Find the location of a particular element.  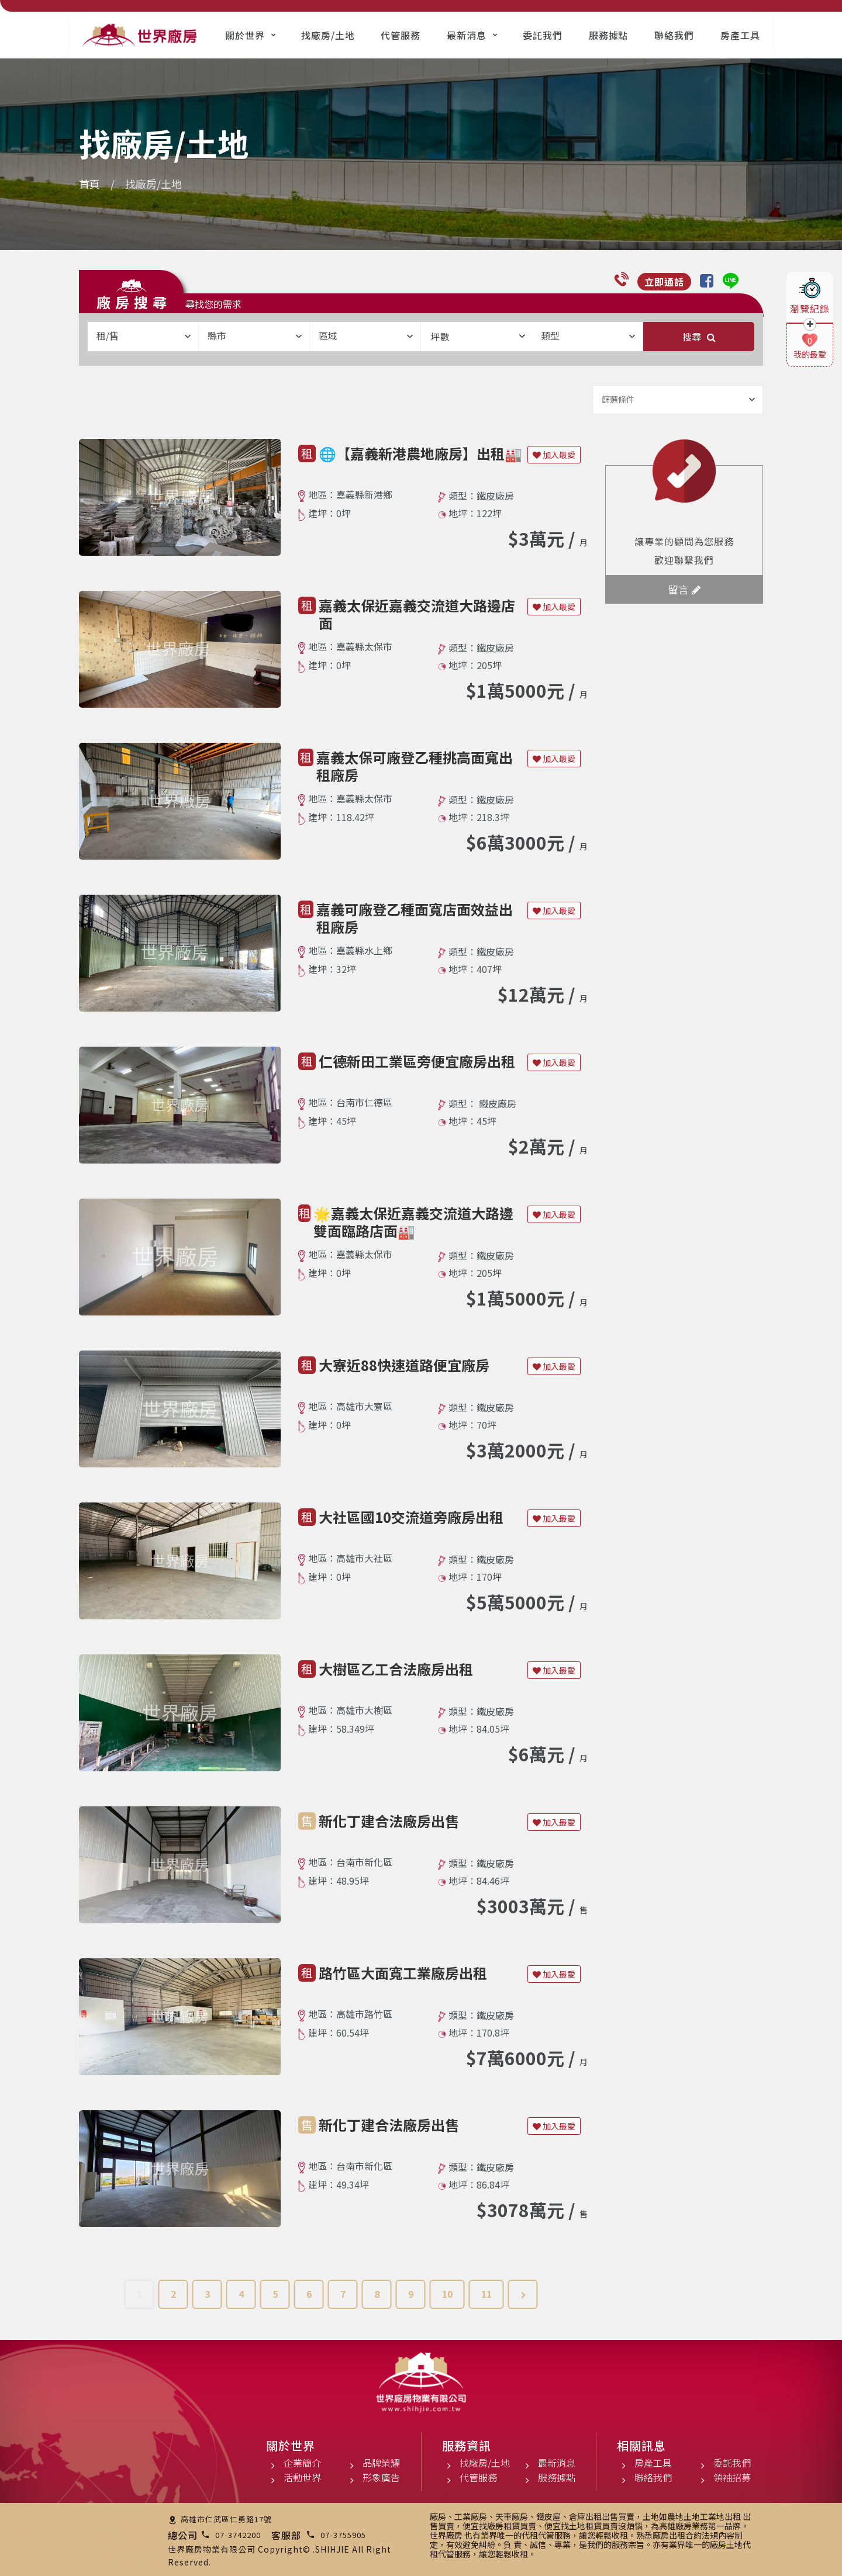

服務據點 is located at coordinates (609, 35).